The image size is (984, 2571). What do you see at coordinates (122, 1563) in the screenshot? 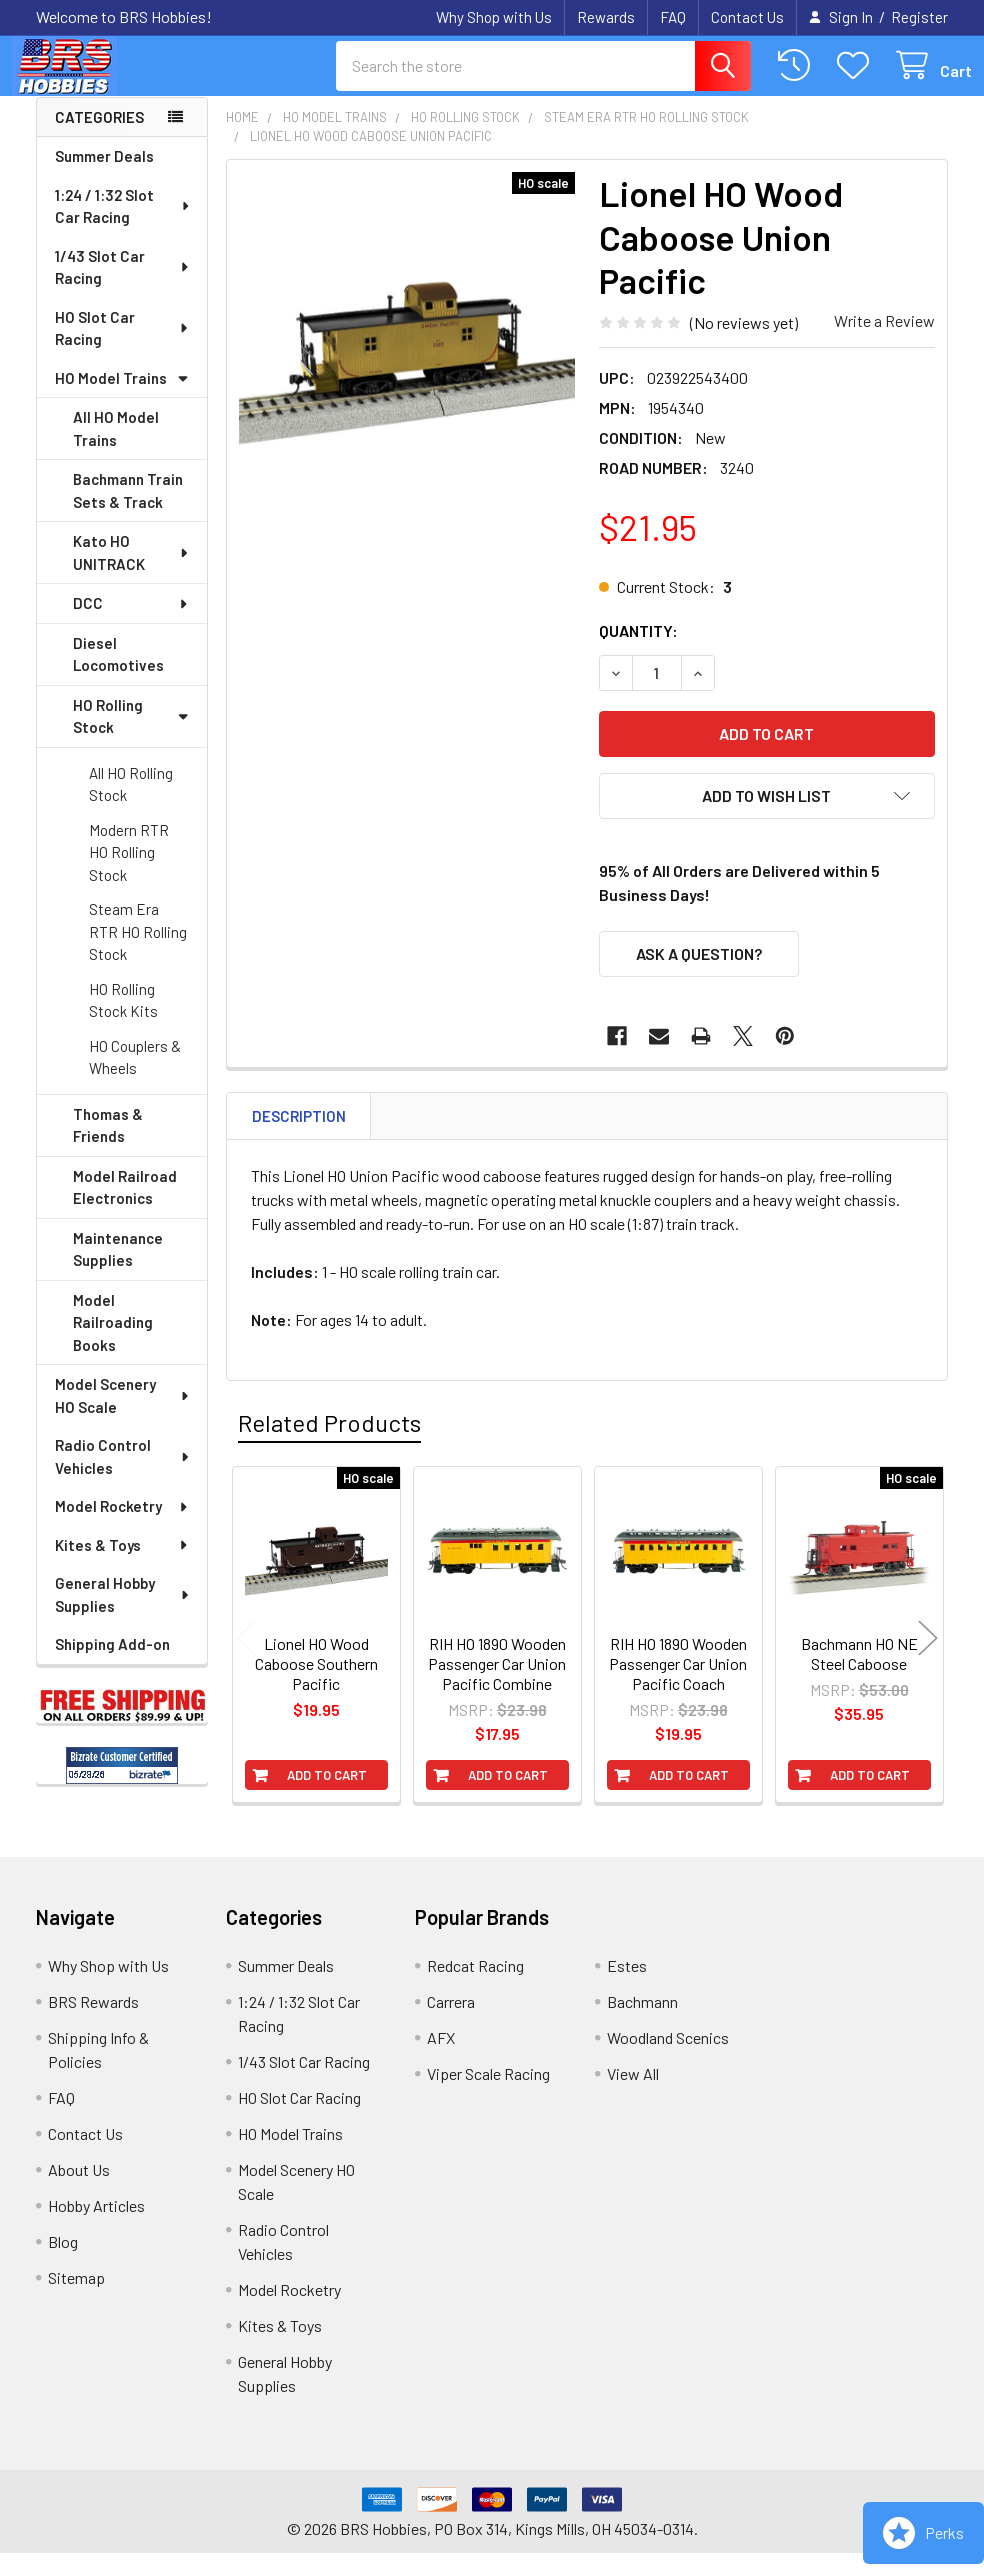
I see `Kites & Toys` at bounding box center [122, 1563].